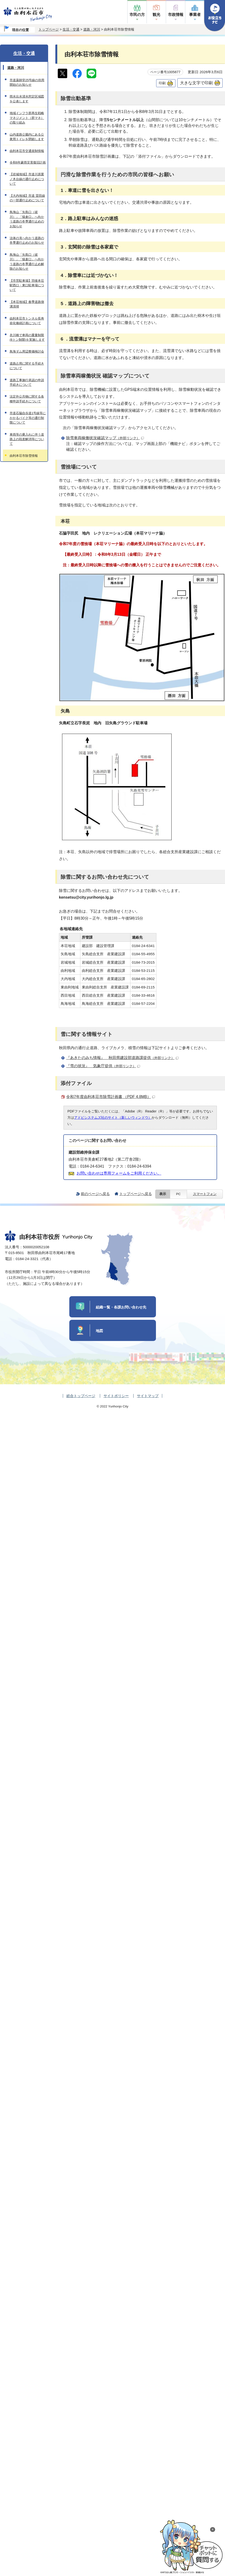  Describe the element at coordinates (27, 399) in the screenshot. I see `法定外公共物に関する各種申請手続きについて` at that location.